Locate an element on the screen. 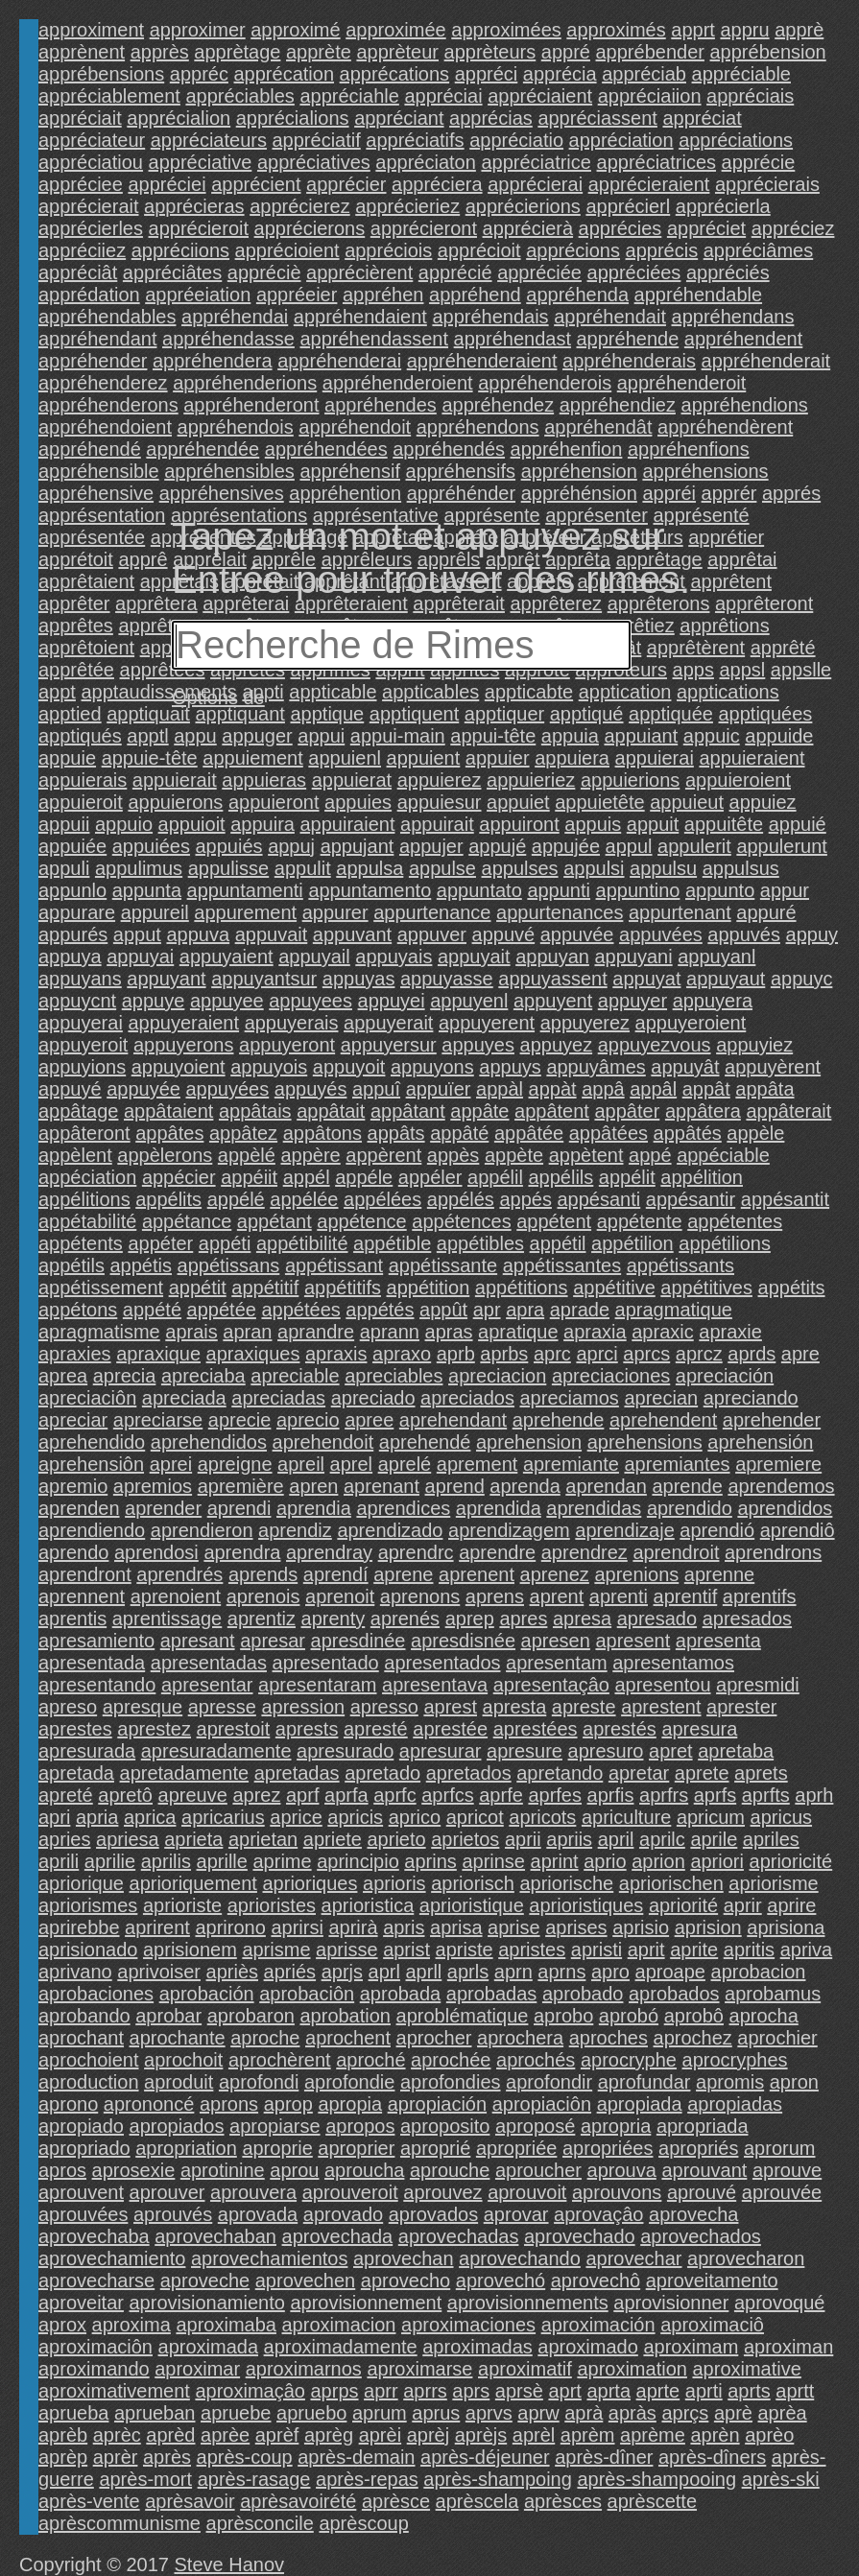  aproximando is located at coordinates (94, 2368).